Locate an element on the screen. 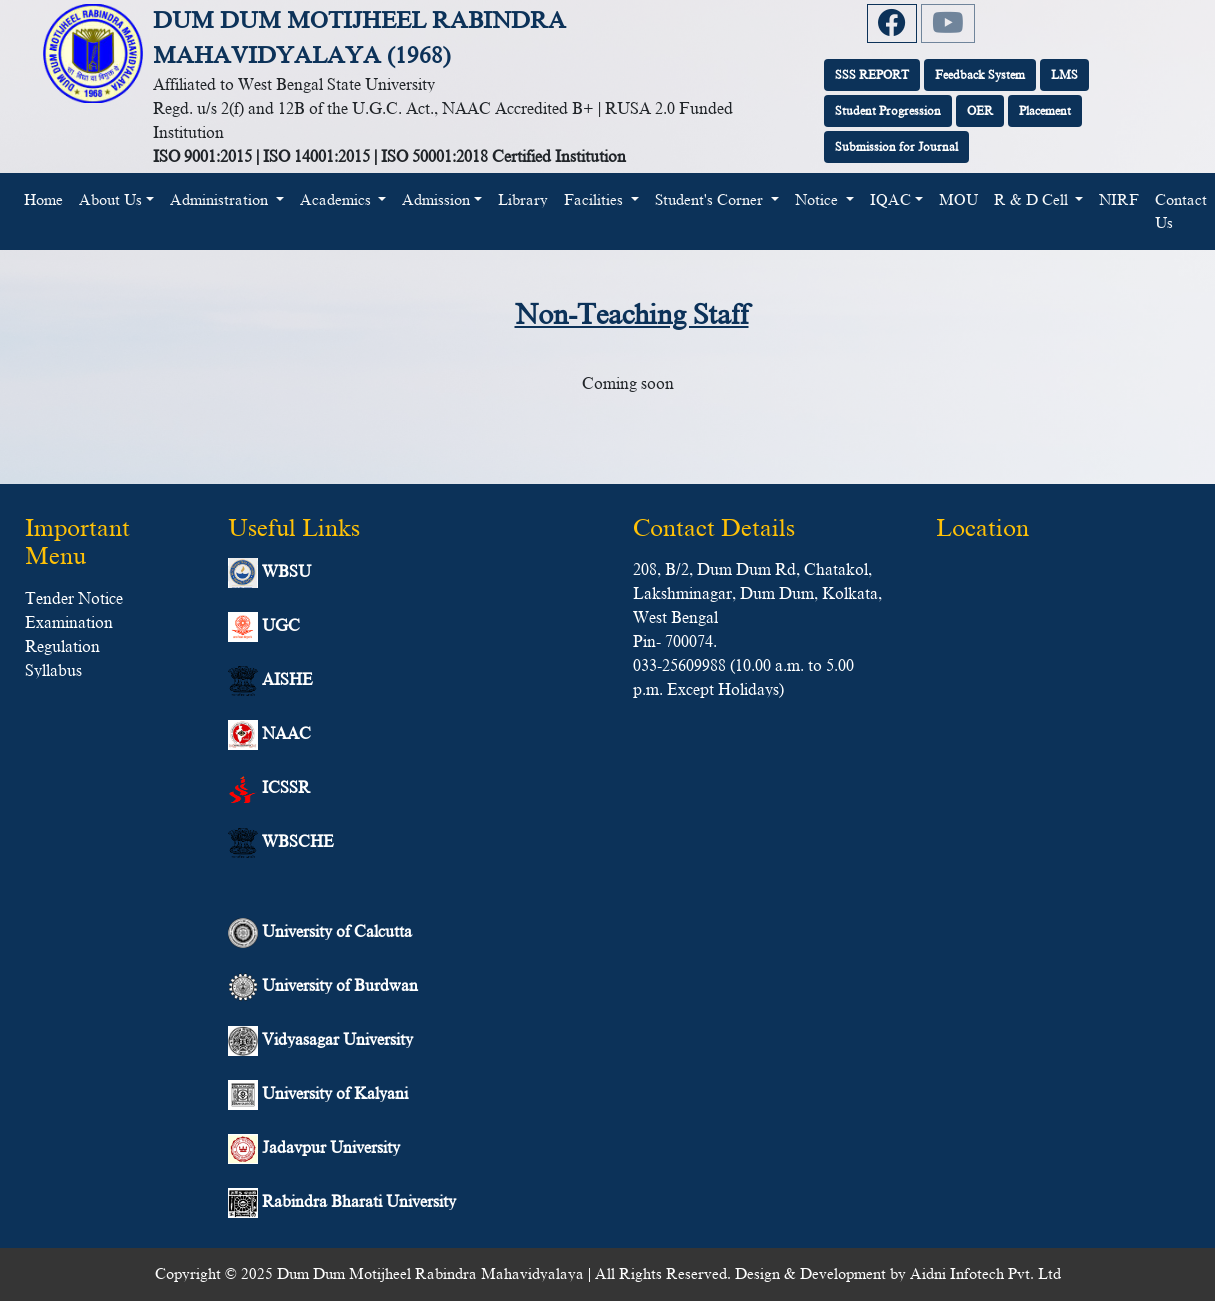  Library is located at coordinates (523, 200).